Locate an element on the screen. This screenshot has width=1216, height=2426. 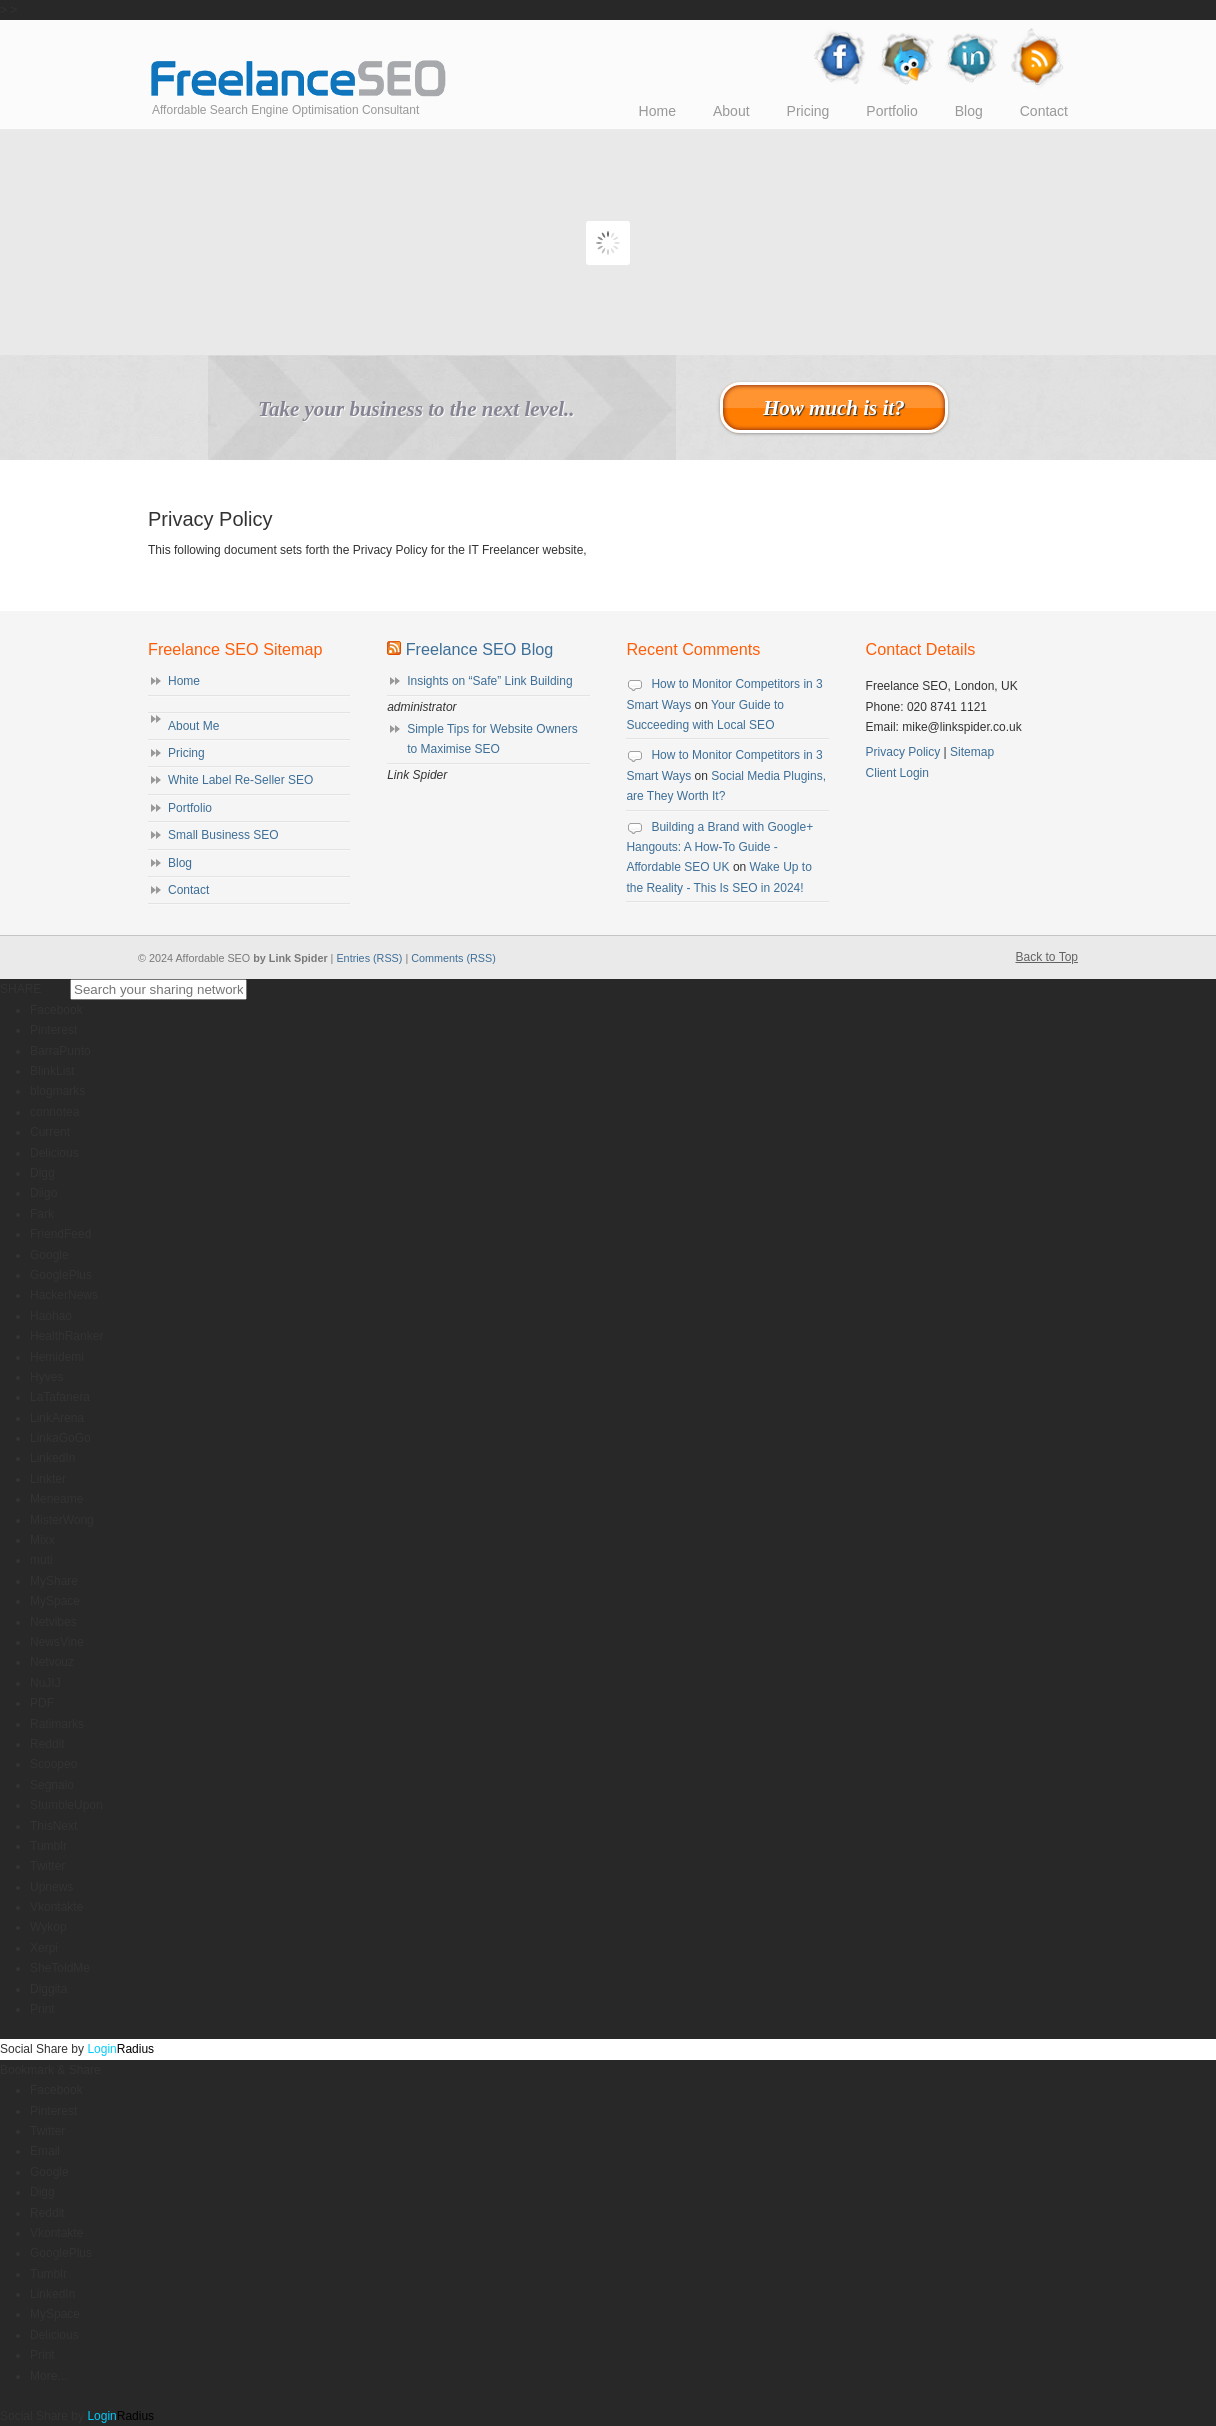
Tumblr is located at coordinates (48, 1846).